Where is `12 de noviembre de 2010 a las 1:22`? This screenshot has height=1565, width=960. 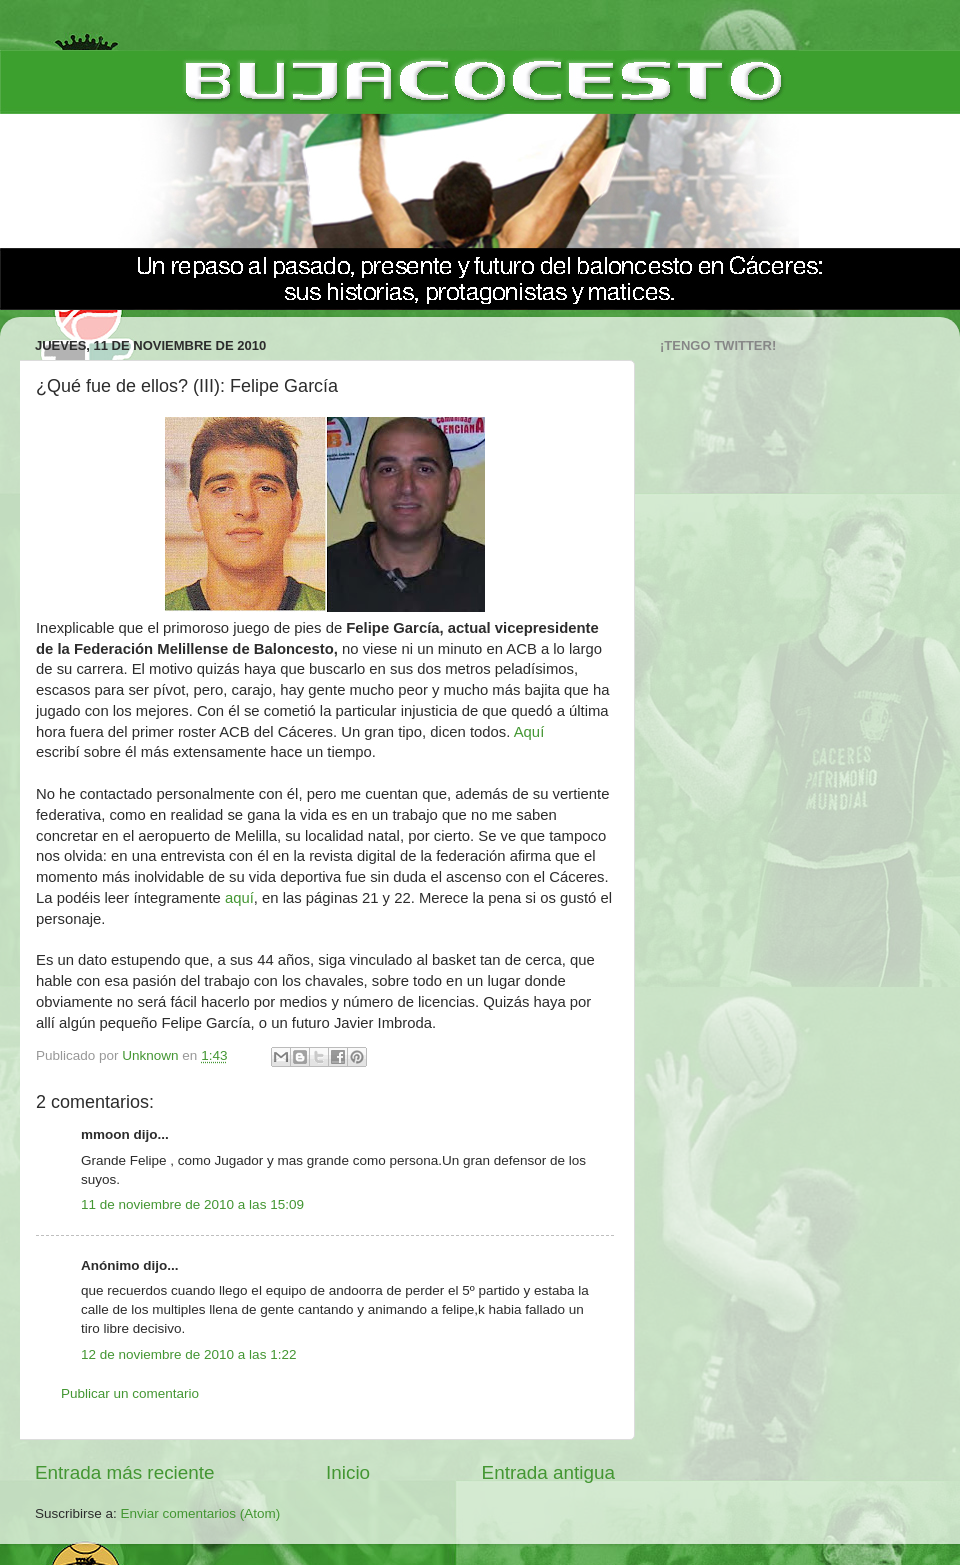 12 de noviembre de 2010 a las 1:22 is located at coordinates (188, 1354).